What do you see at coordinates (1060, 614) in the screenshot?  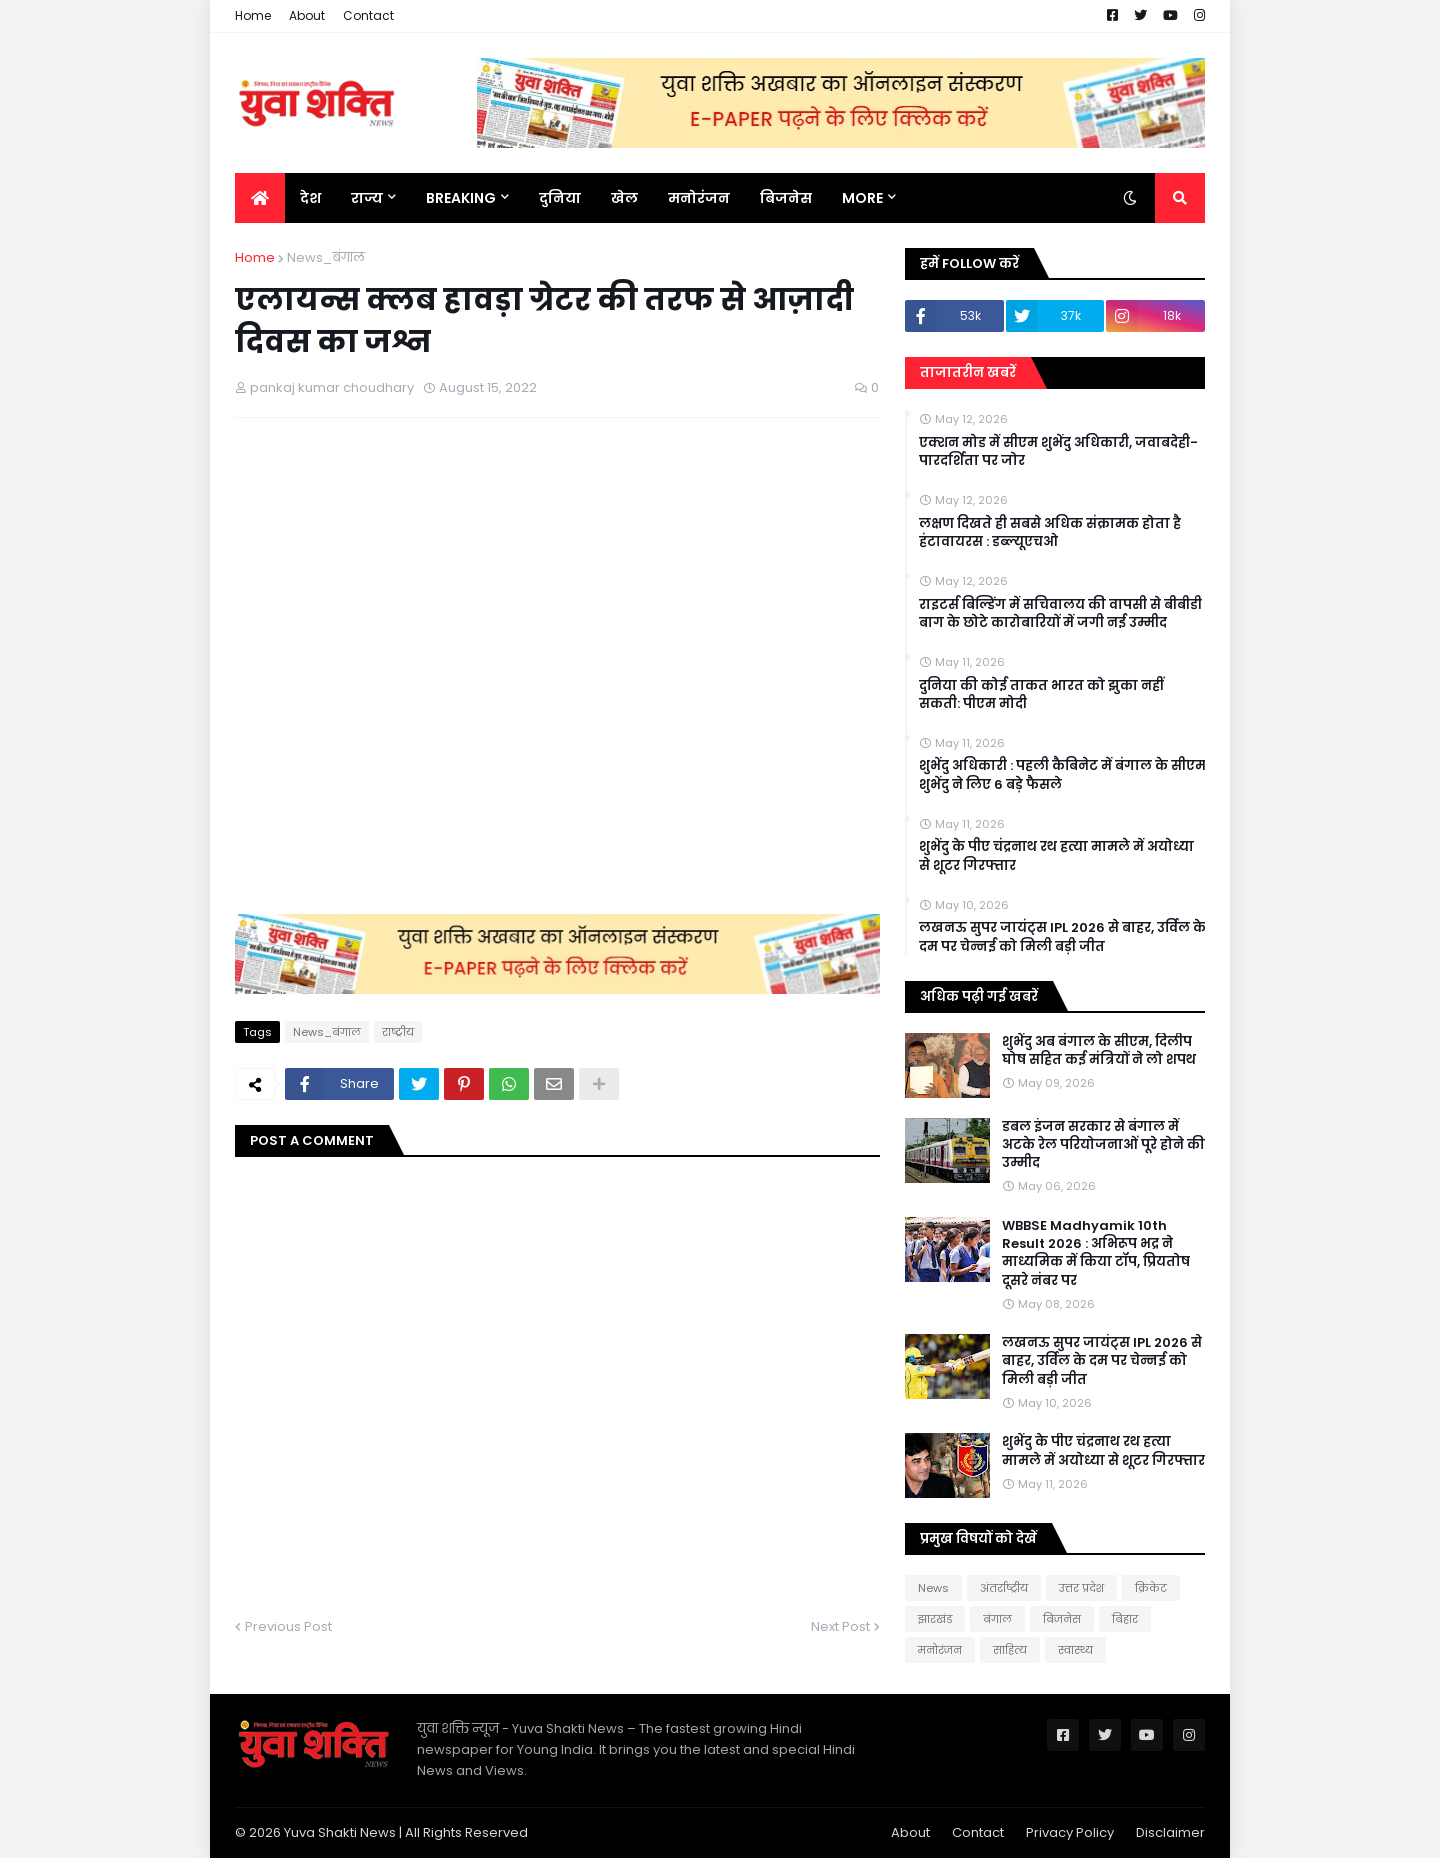 I see `राइटर्स बिल्डिंग में सचिवालय की वापसी से बीबीडी बाग के छोटे कारोबारियों में जगी नई उम्मीद` at bounding box center [1060, 614].